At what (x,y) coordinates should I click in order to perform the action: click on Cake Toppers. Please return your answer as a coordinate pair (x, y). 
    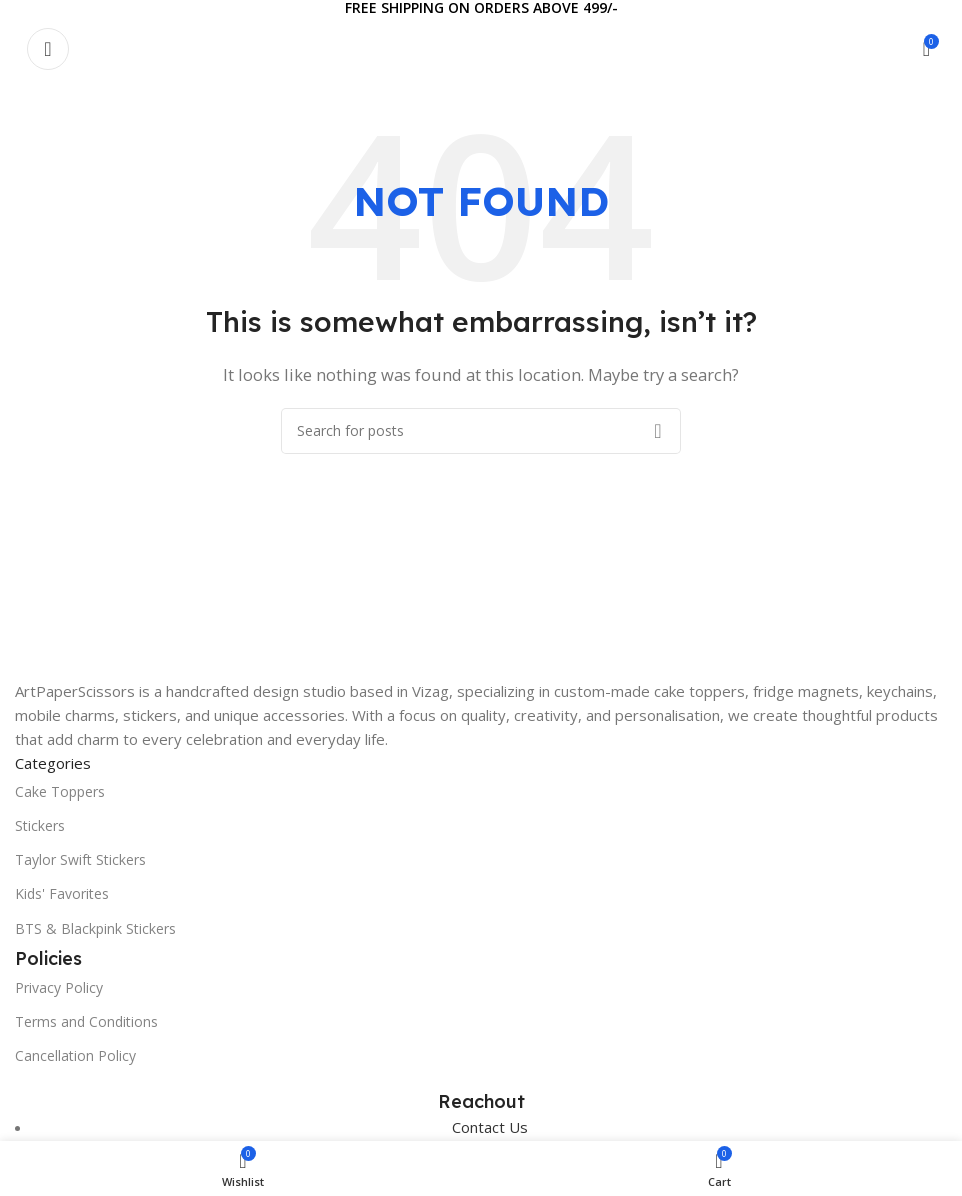
    Looking at the image, I should click on (60, 791).